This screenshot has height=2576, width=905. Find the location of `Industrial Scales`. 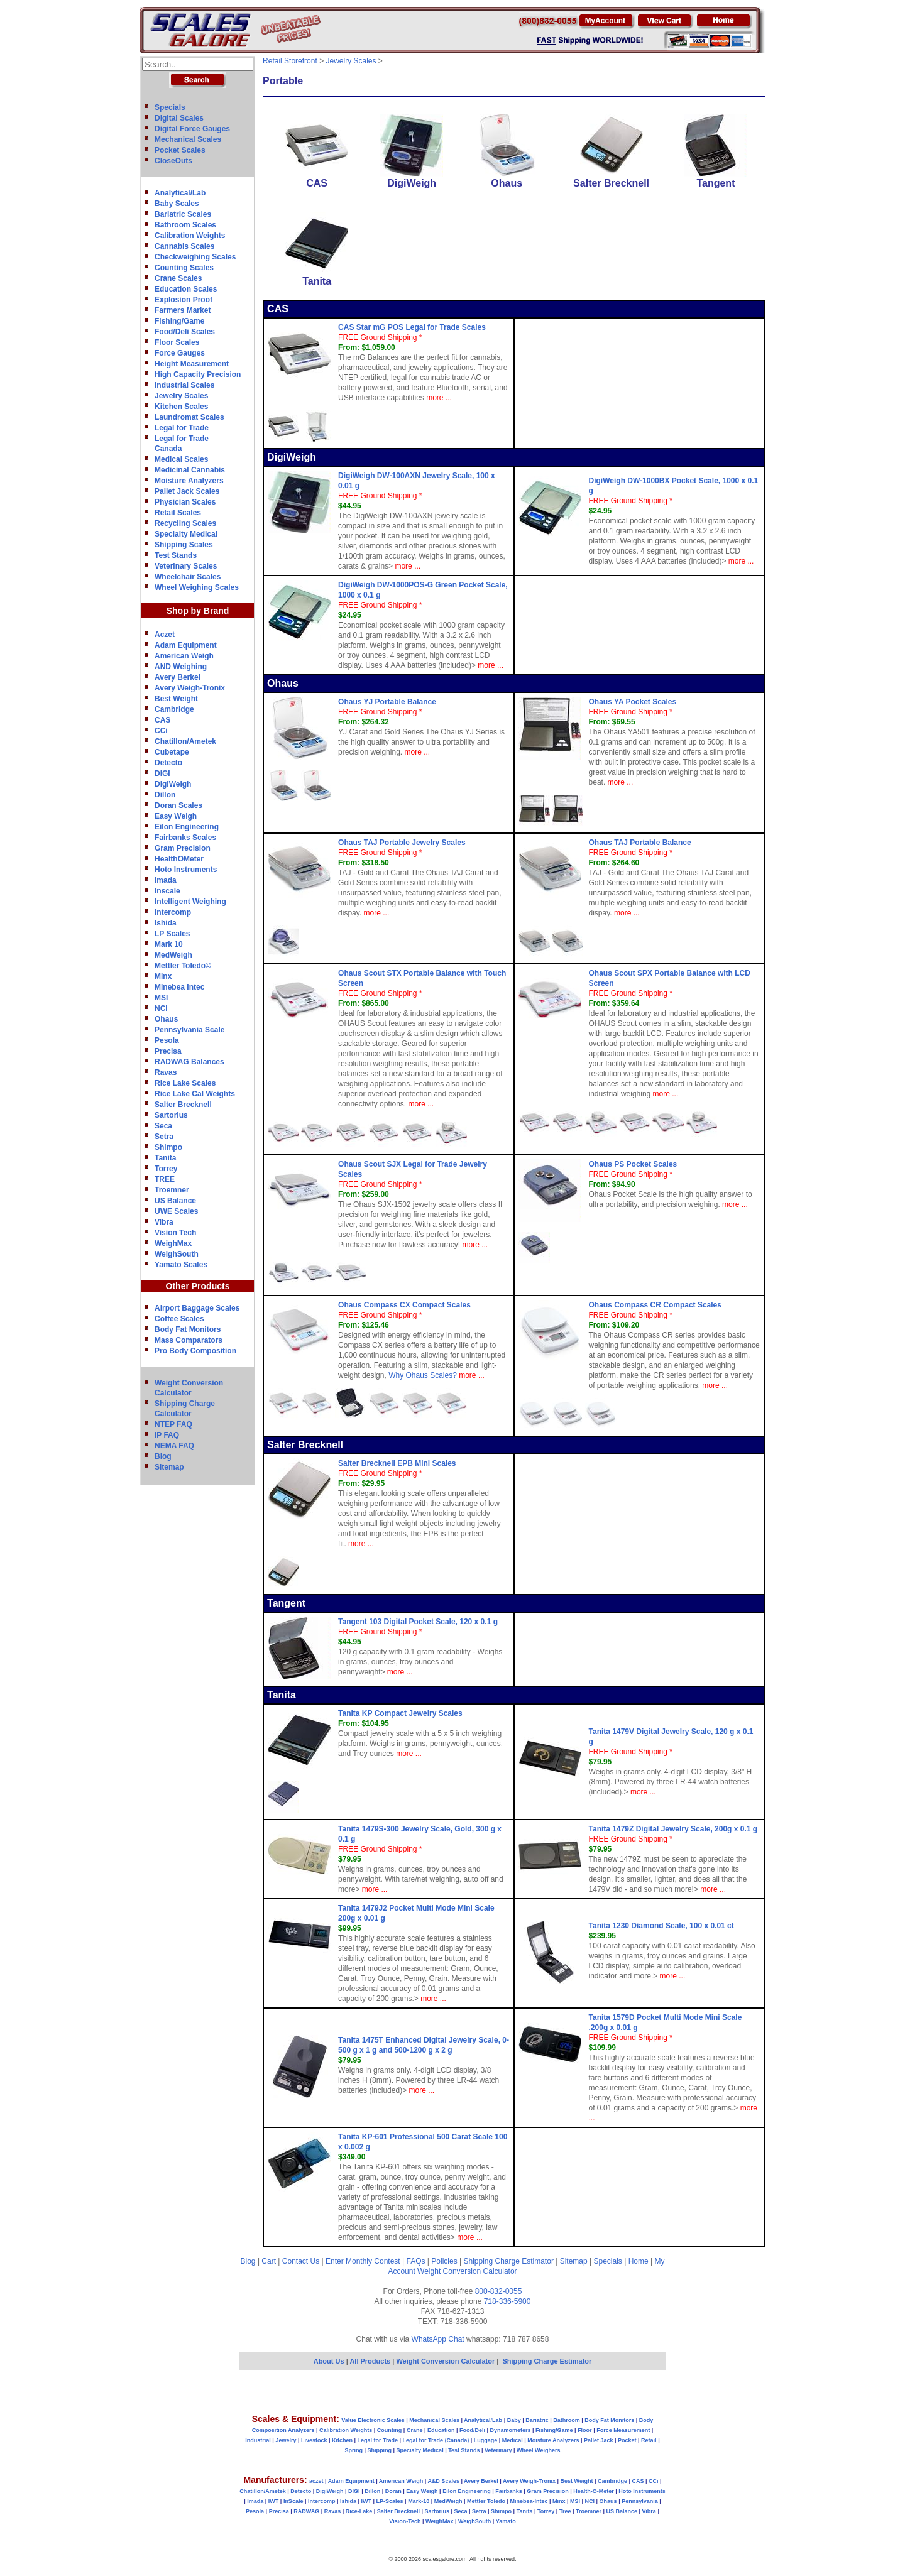

Industrial Scales is located at coordinates (184, 385).